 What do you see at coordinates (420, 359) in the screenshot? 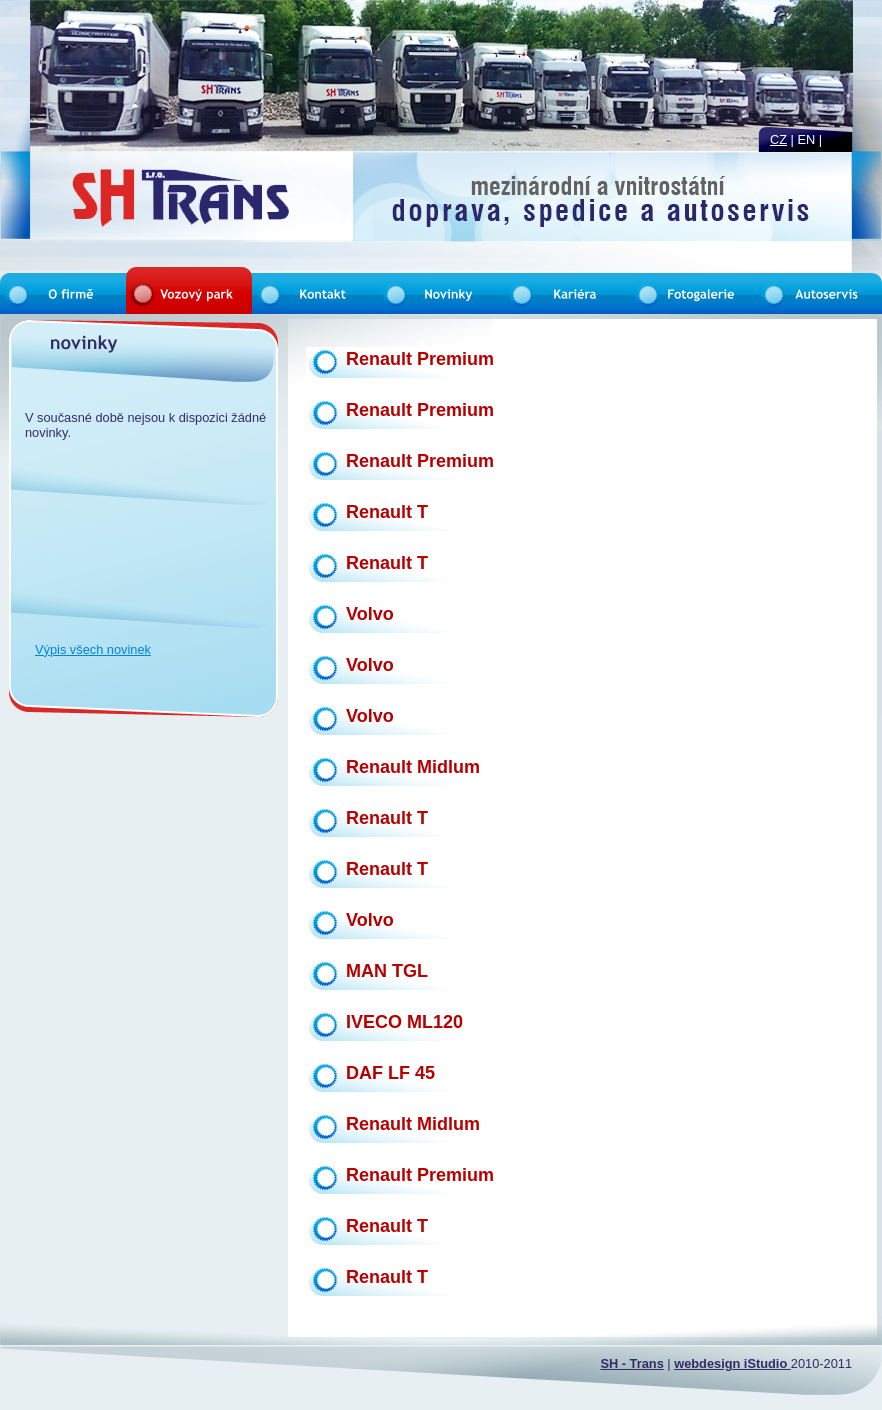
I see `Renault Premium` at bounding box center [420, 359].